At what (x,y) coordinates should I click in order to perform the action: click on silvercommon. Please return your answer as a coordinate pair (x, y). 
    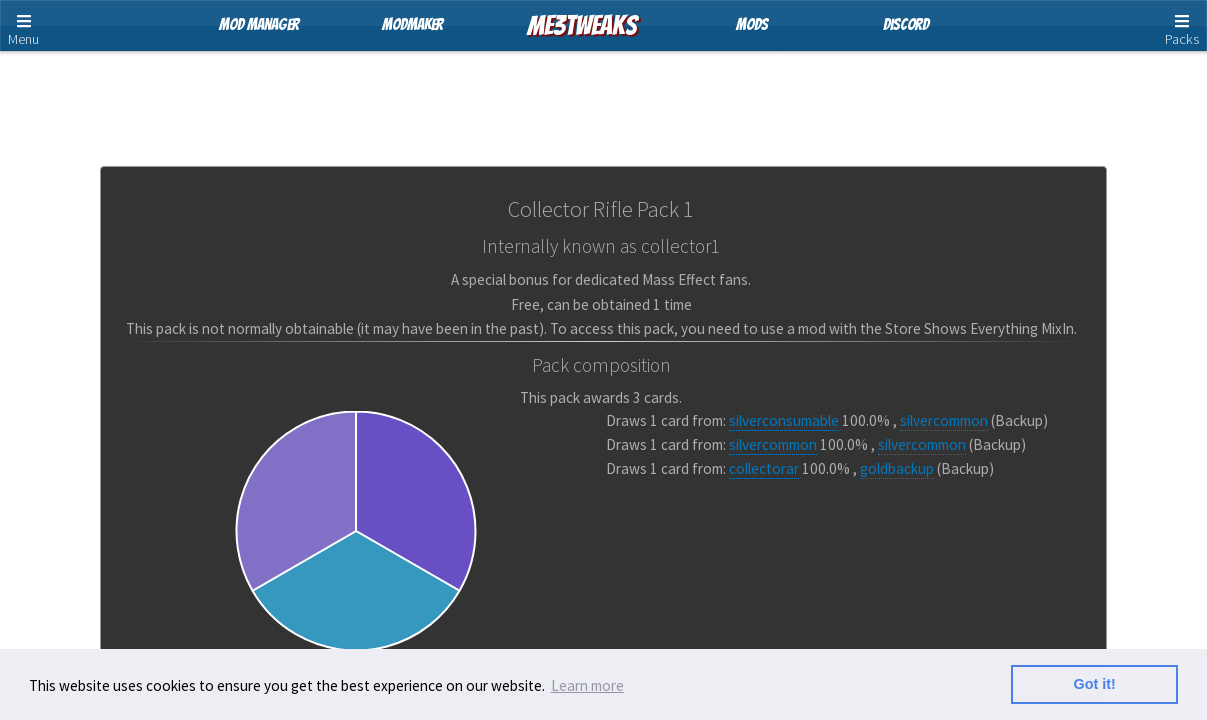
    Looking at the image, I should click on (944, 420).